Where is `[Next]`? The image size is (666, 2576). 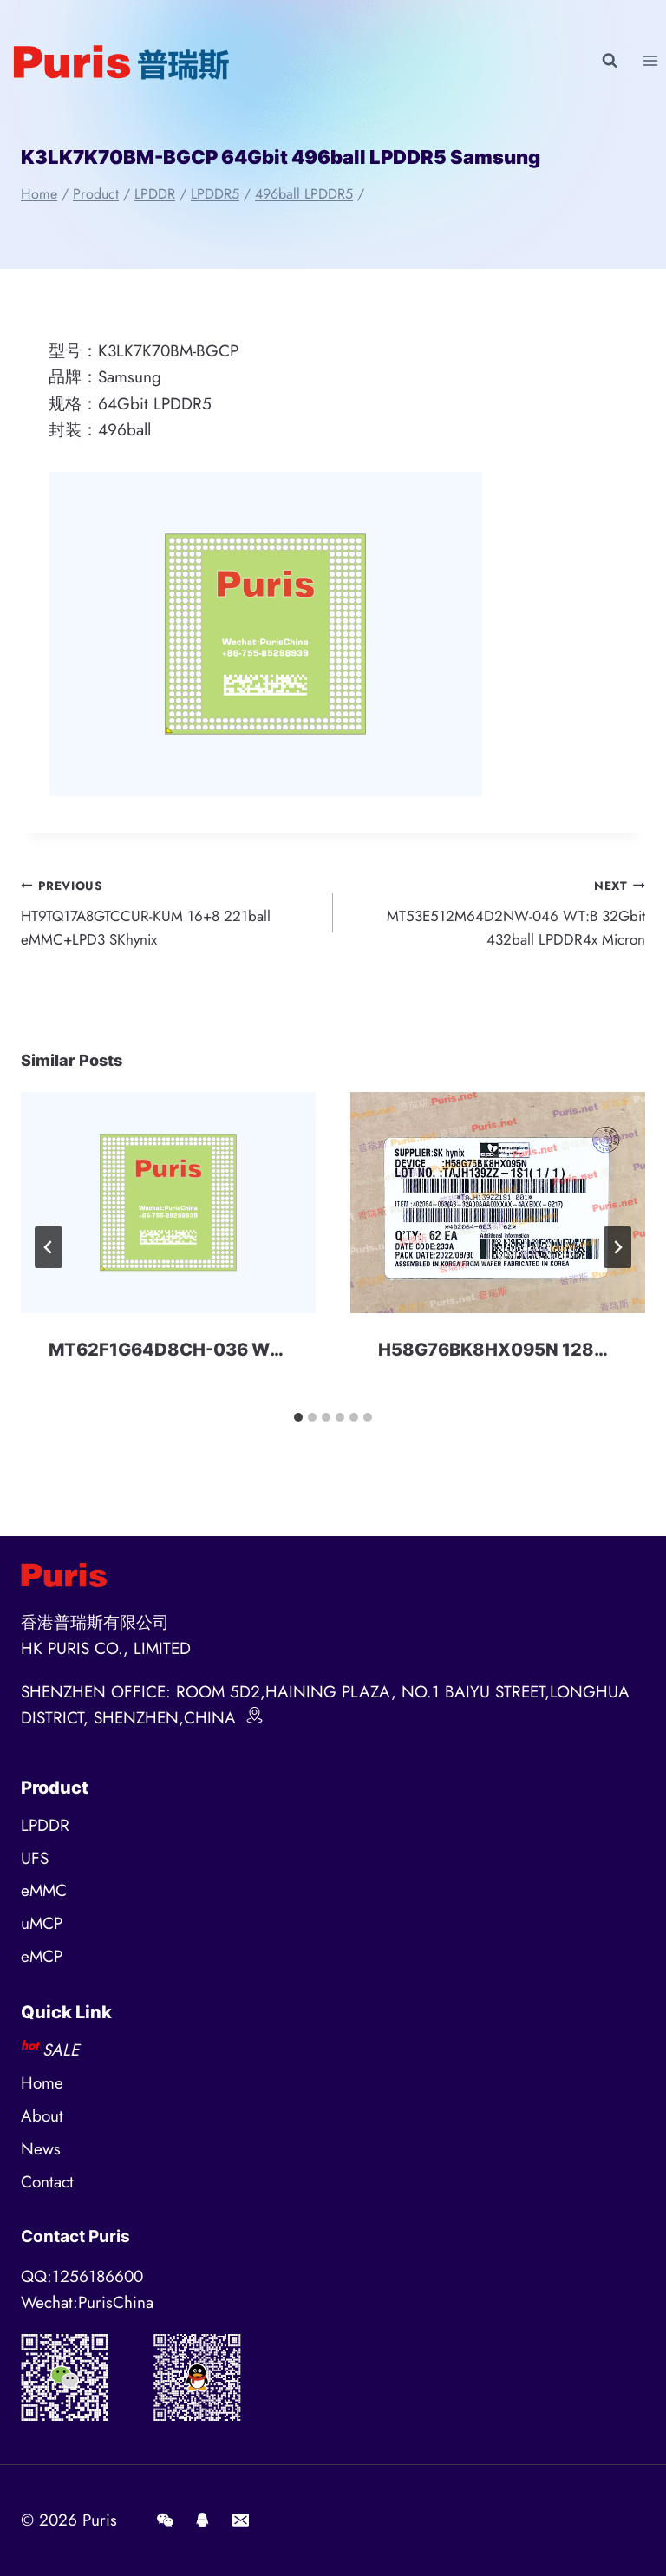 [Next] is located at coordinates (617, 1256).